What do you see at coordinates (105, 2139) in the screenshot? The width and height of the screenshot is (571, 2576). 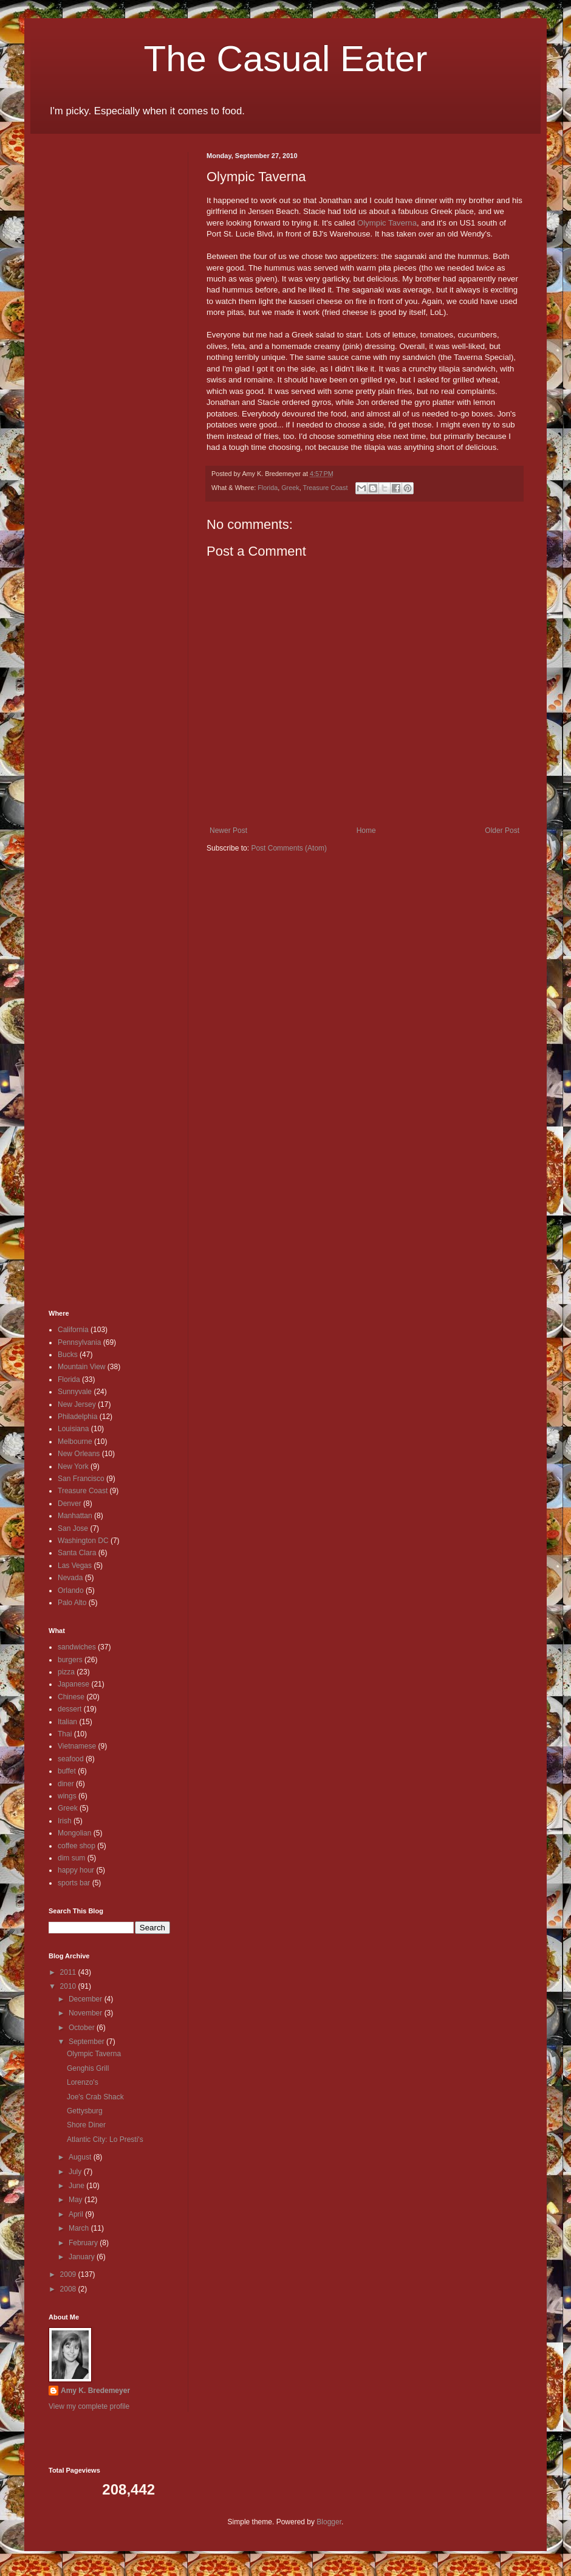 I see `Atlantic City: Lo Presti's` at bounding box center [105, 2139].